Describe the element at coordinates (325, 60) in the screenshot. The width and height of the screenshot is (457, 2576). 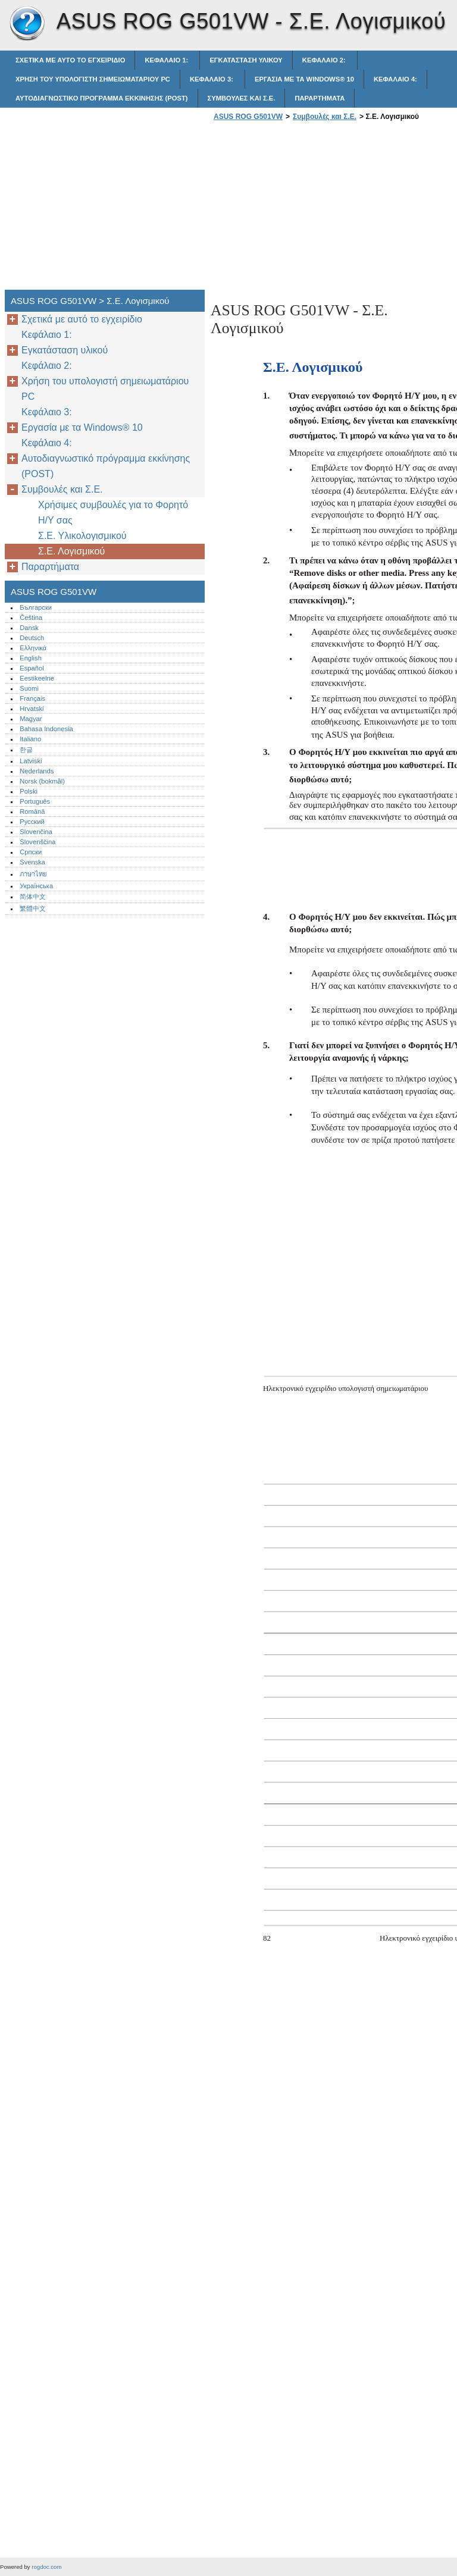
I see `Κεφάλαιο 2:` at that location.